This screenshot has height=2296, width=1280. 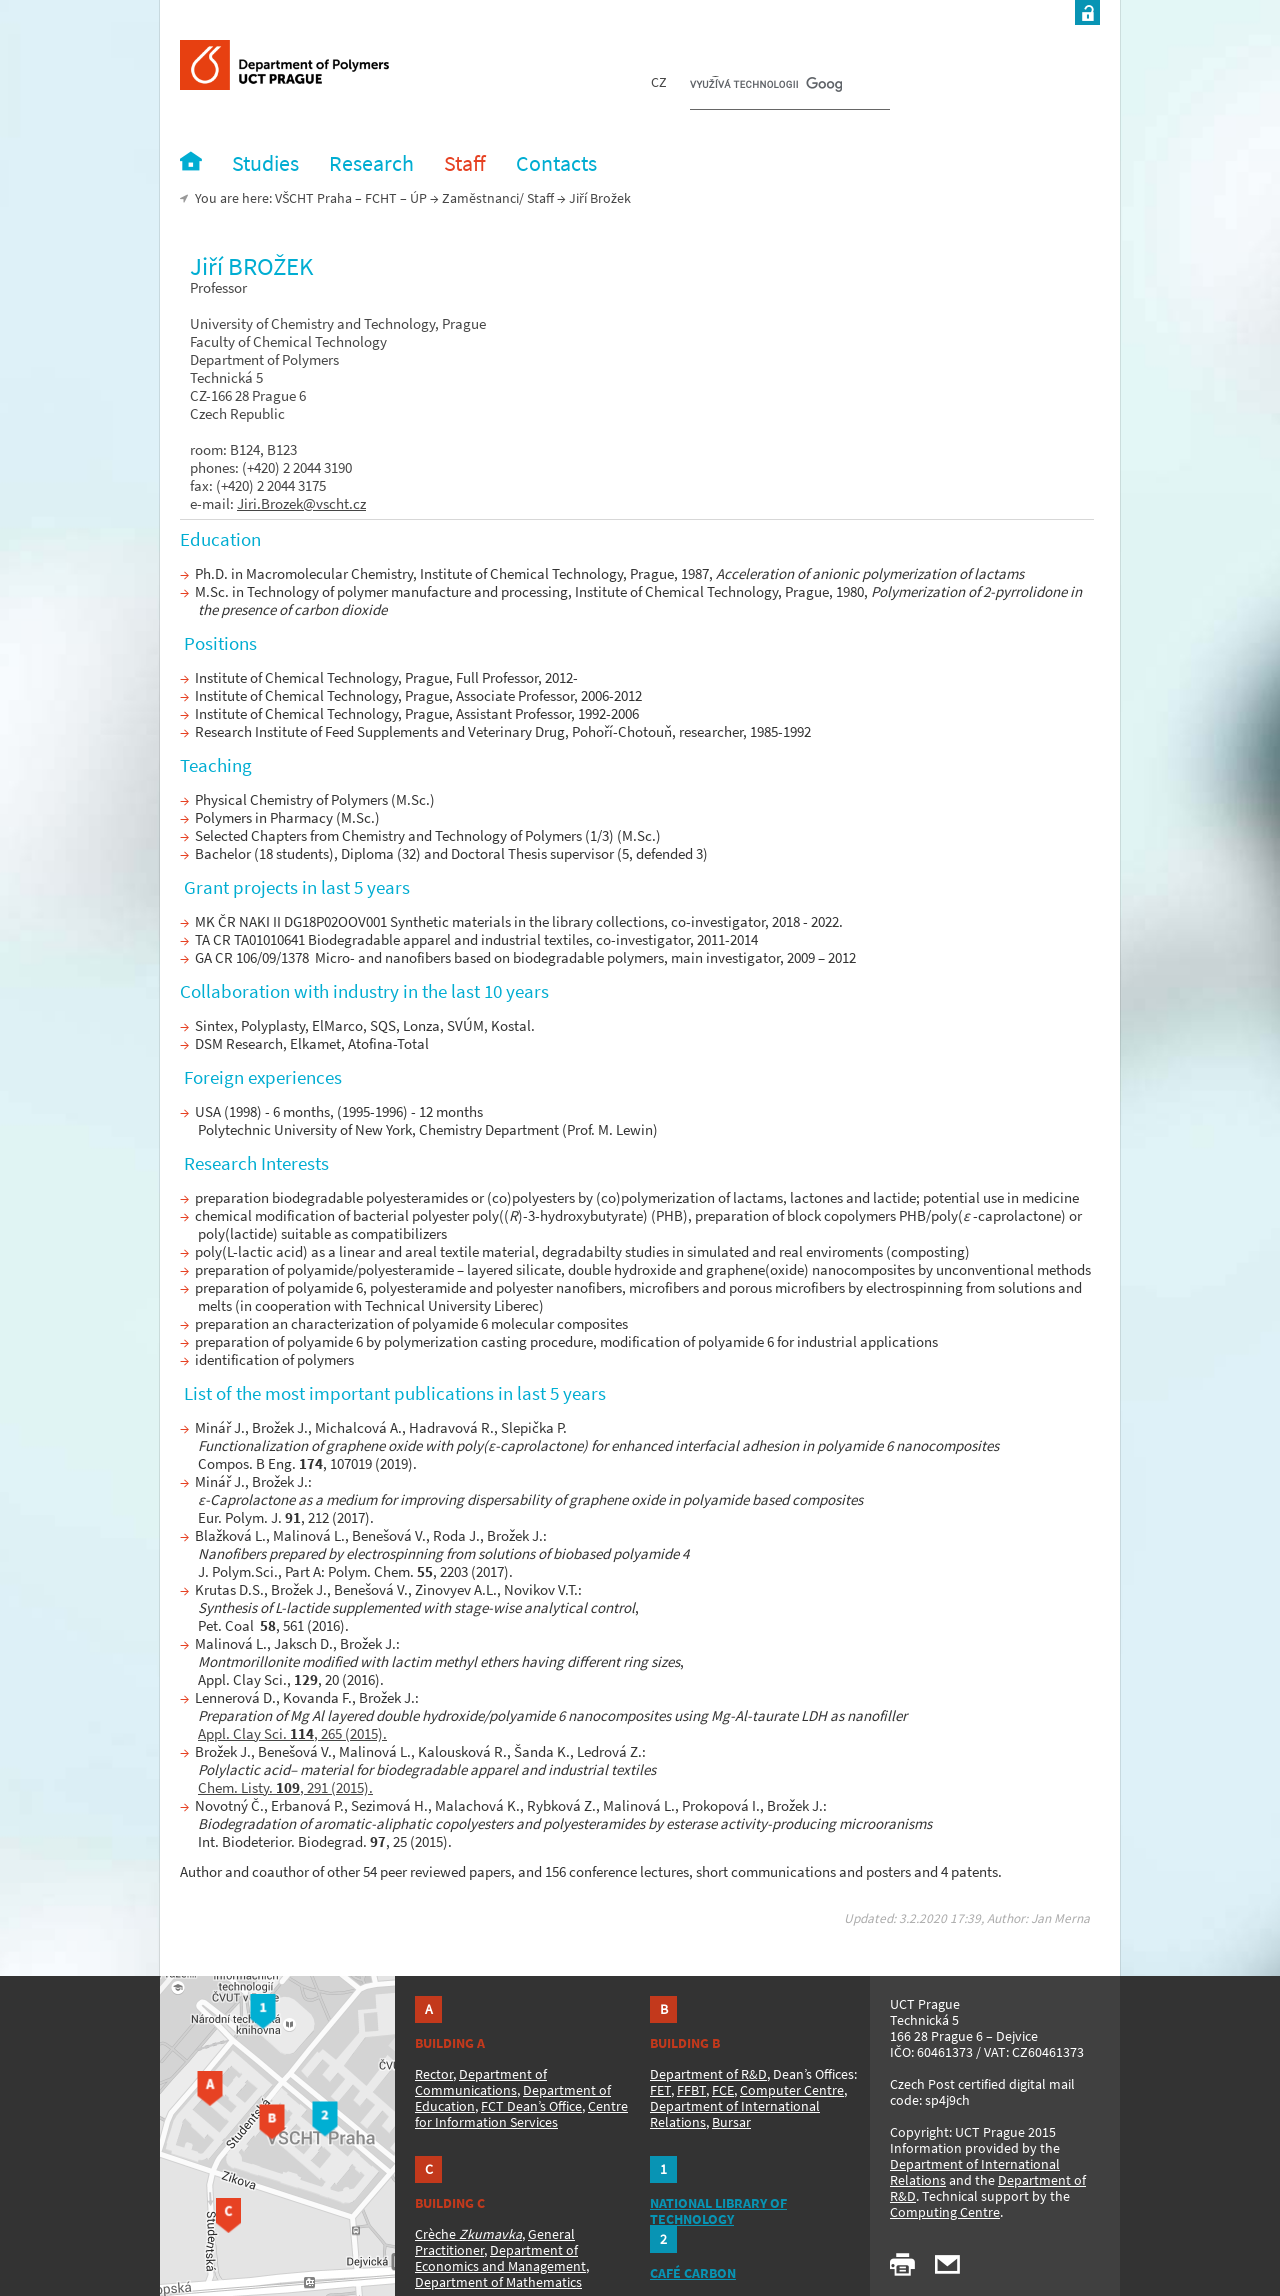 I want to click on CAFÉ CARBON, so click(x=693, y=2273).